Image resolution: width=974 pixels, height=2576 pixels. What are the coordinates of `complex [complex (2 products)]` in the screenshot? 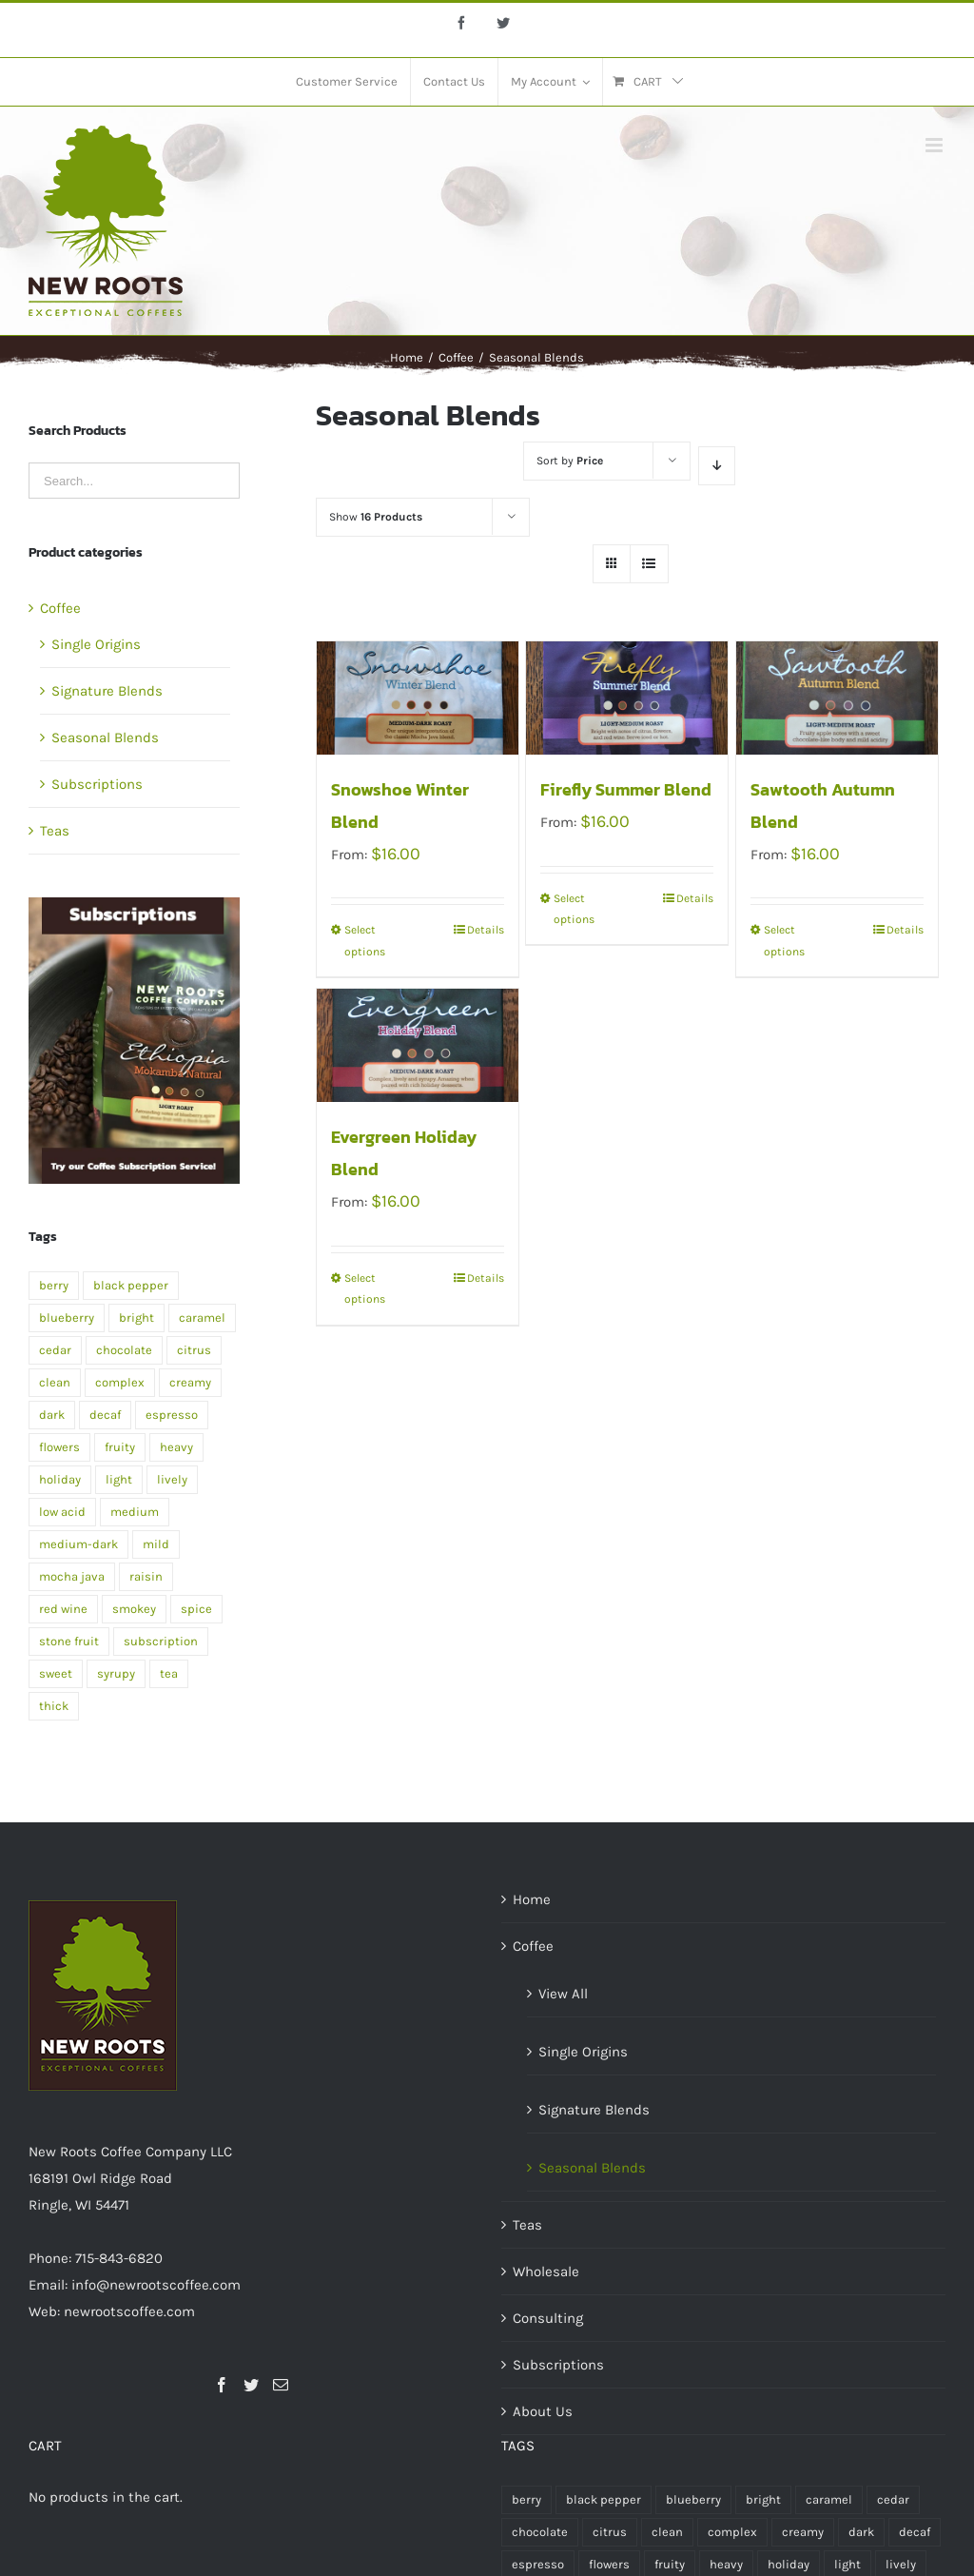 It's located at (120, 1382).